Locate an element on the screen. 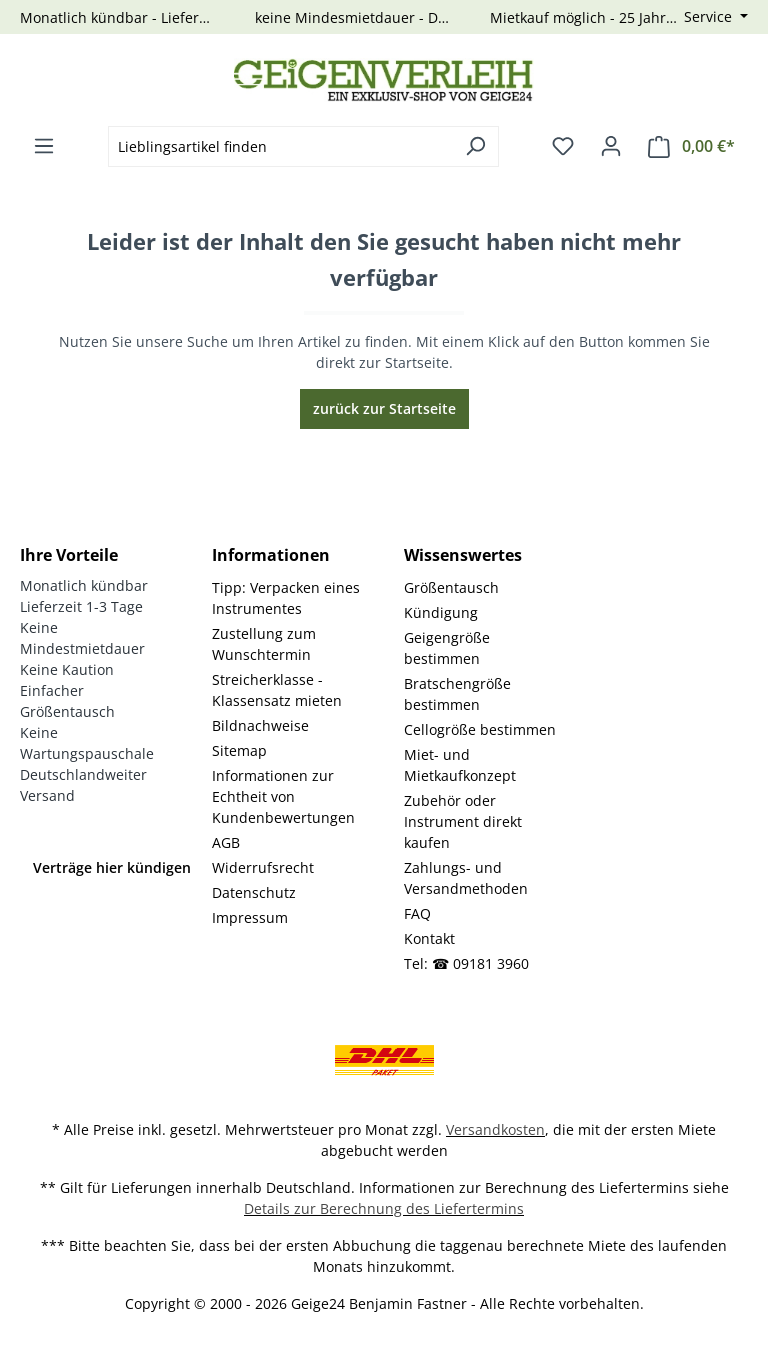  [Menü] is located at coordinates (44, 146).